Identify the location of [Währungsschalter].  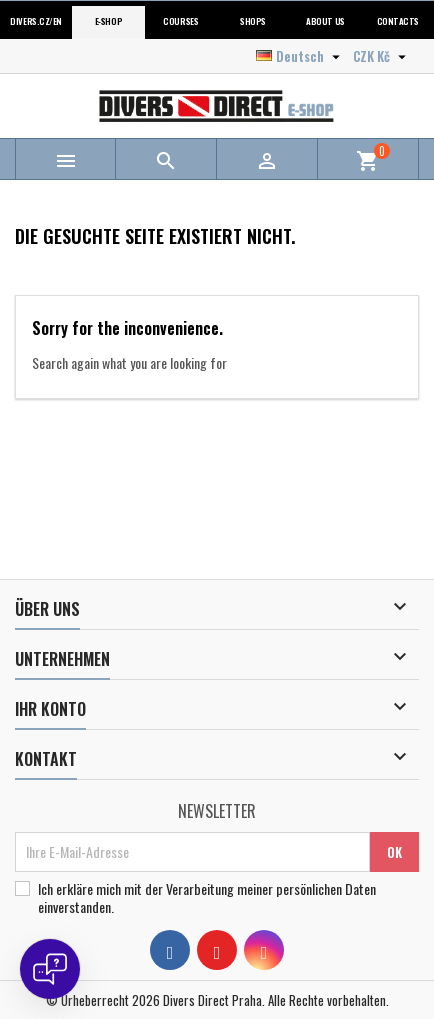
(382, 56).